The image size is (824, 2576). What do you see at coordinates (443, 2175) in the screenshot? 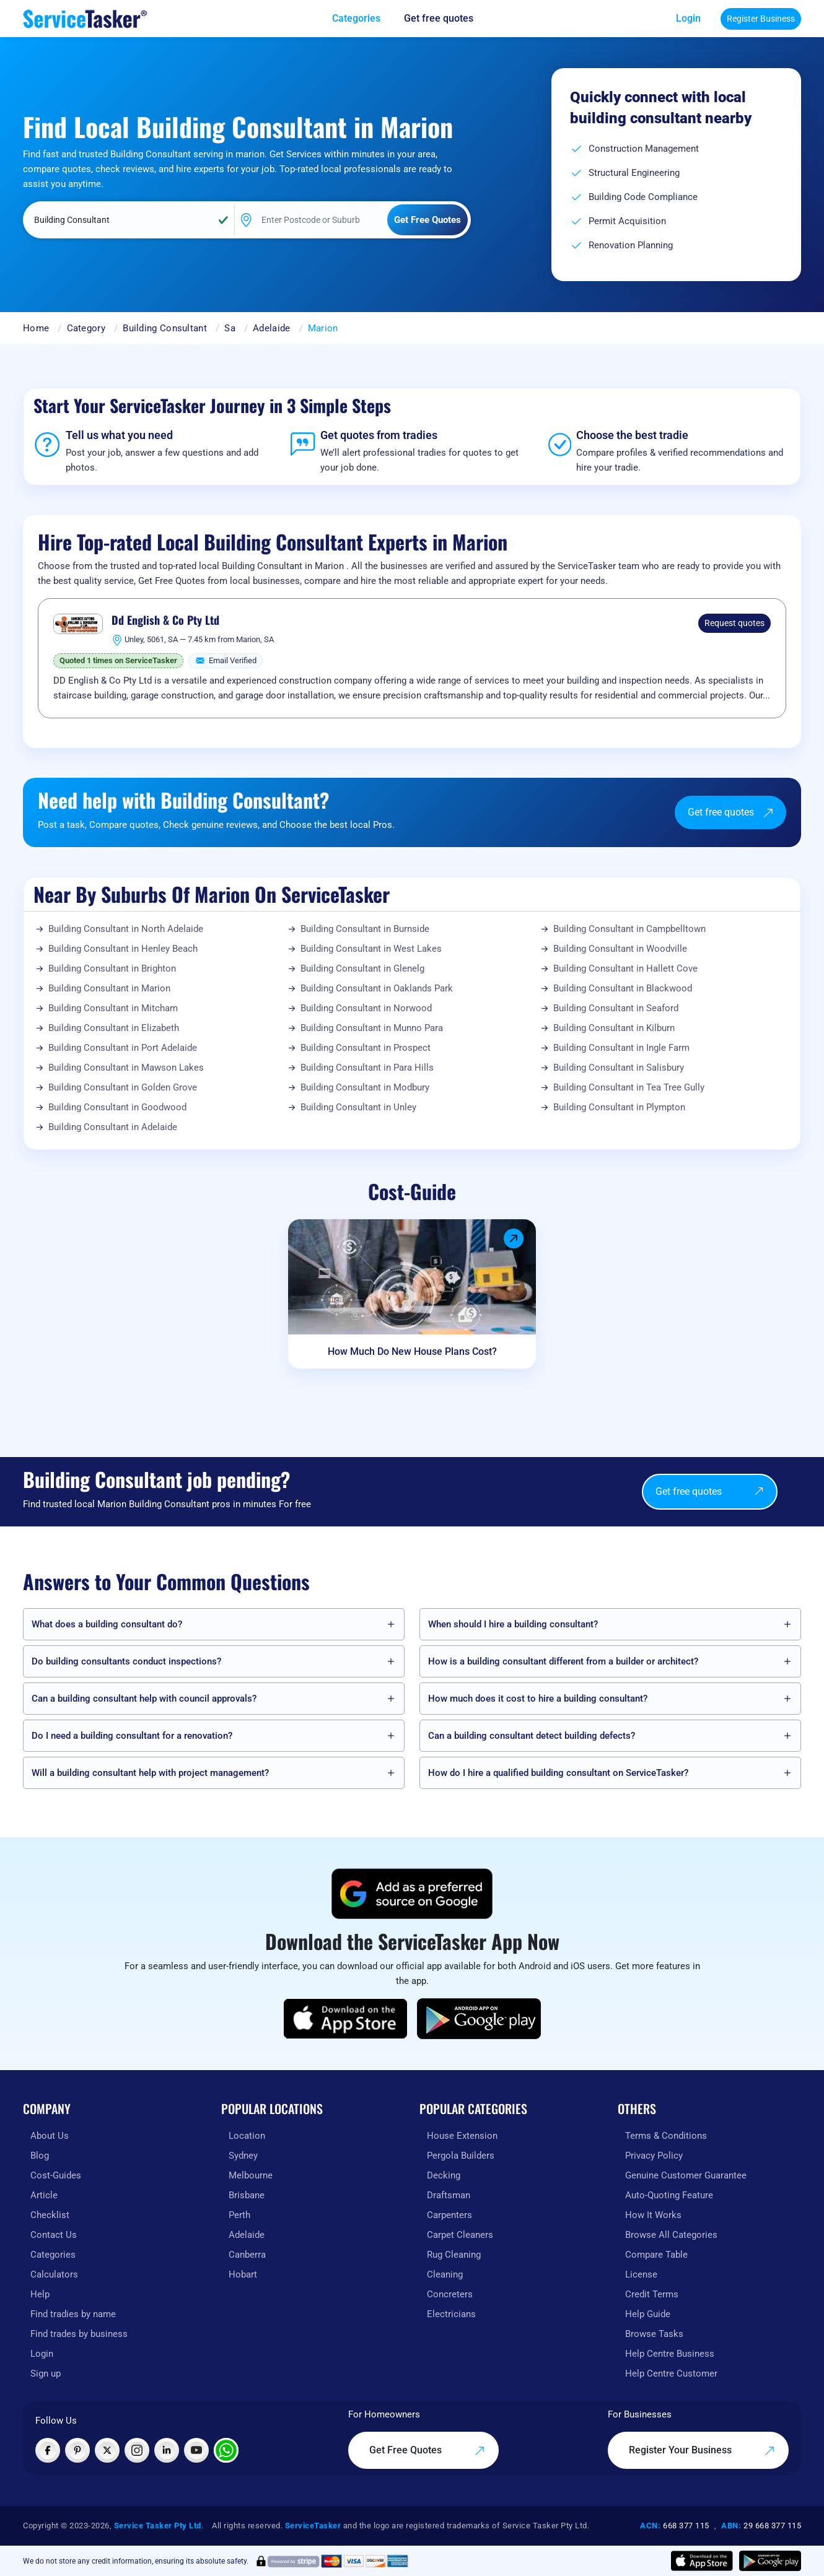
I see `Decking` at bounding box center [443, 2175].